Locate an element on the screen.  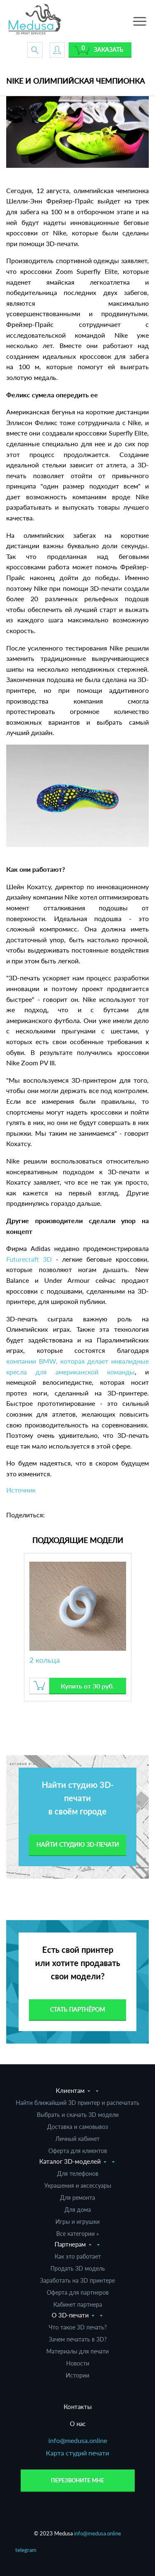
Купить от 30 руб. is located at coordinates (87, 1686).